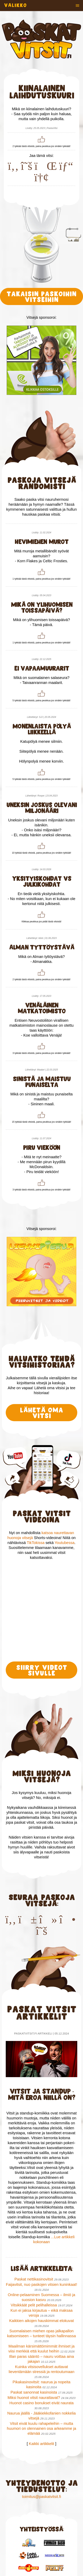 Image resolution: width=83 pixels, height=2576 pixels. Describe the element at coordinates (34, 2279) in the screenshot. I see `Paskat nettikasinovitsit` at that location.